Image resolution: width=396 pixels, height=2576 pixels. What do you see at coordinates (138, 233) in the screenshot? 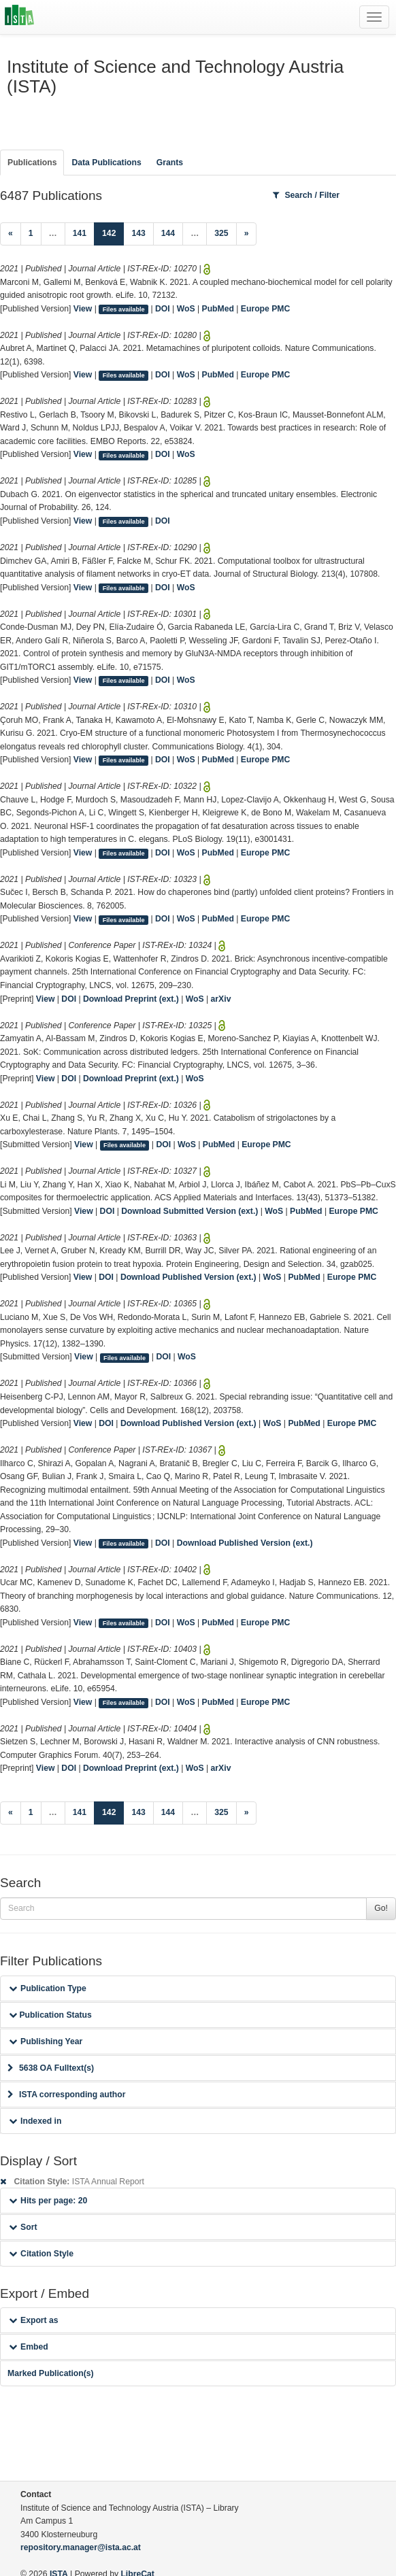
I see `143` at bounding box center [138, 233].